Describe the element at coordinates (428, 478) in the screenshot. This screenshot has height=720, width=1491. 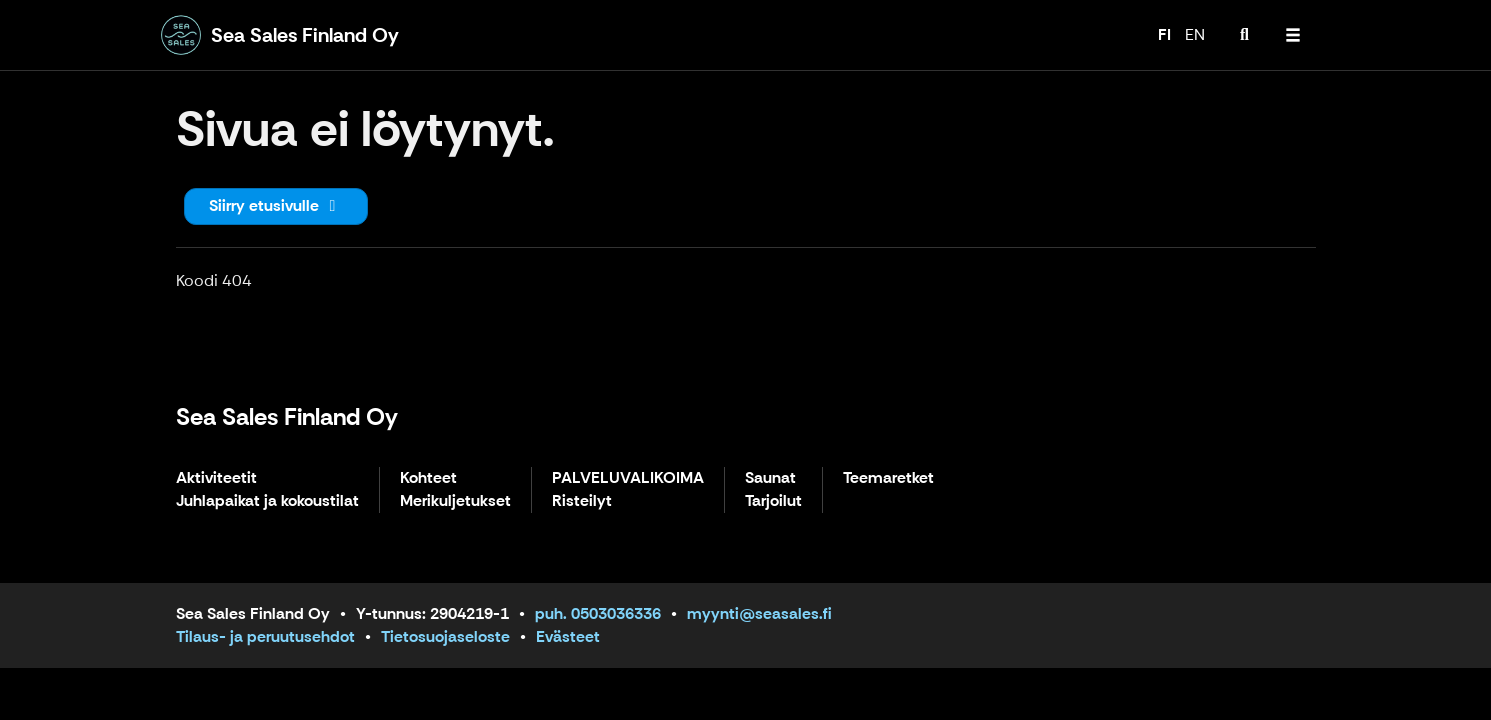
I see `Kohteet` at that location.